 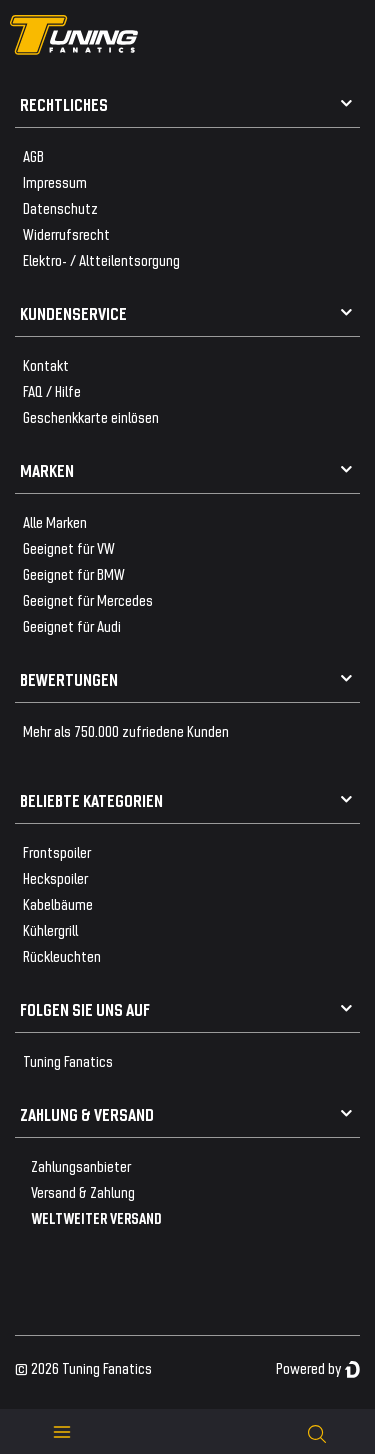 I want to click on Versand & Zahlung, so click(x=83, y=1191).